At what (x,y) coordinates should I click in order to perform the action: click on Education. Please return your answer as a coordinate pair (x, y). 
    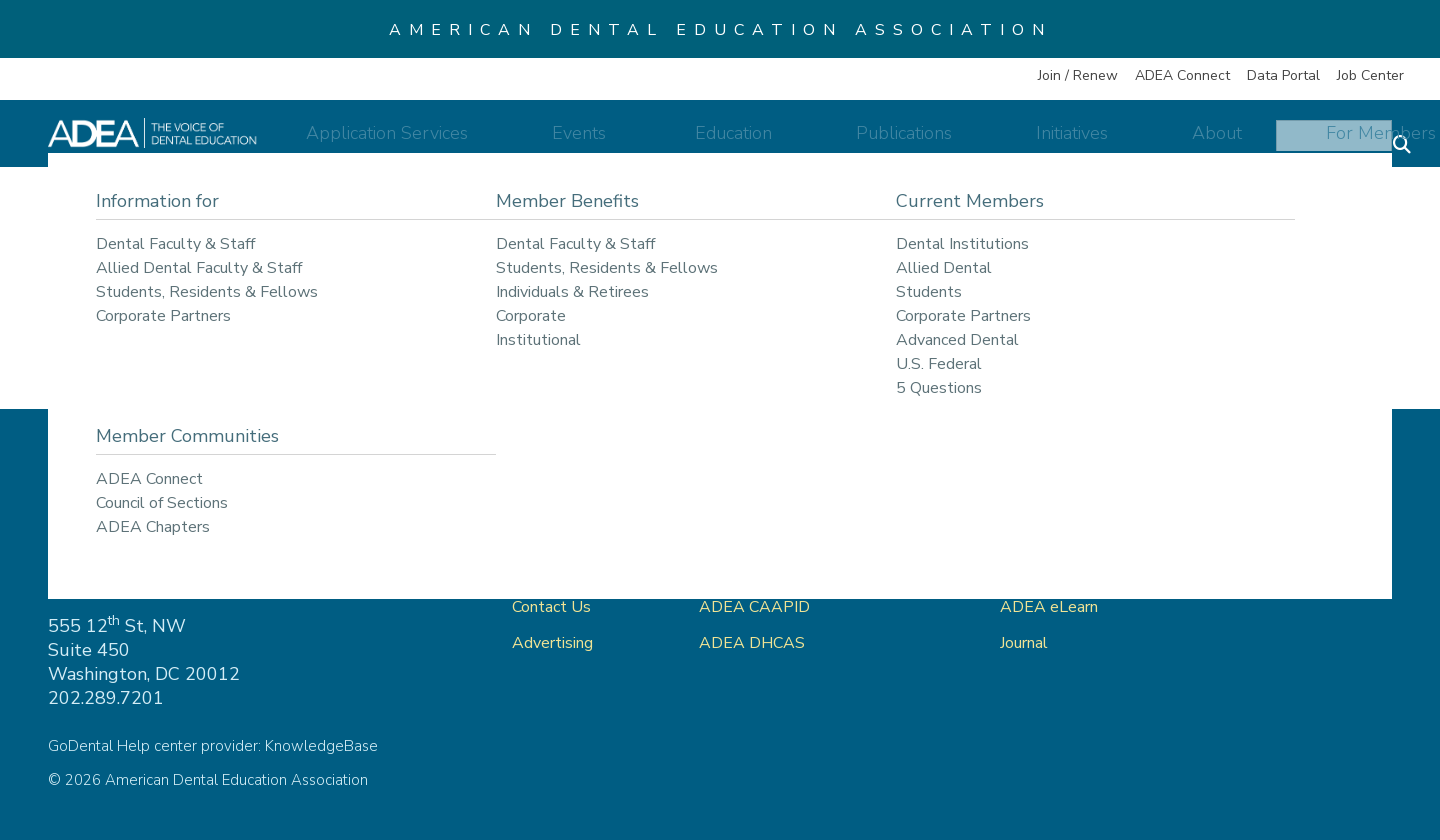
    Looking at the image, I should click on (795, 142).